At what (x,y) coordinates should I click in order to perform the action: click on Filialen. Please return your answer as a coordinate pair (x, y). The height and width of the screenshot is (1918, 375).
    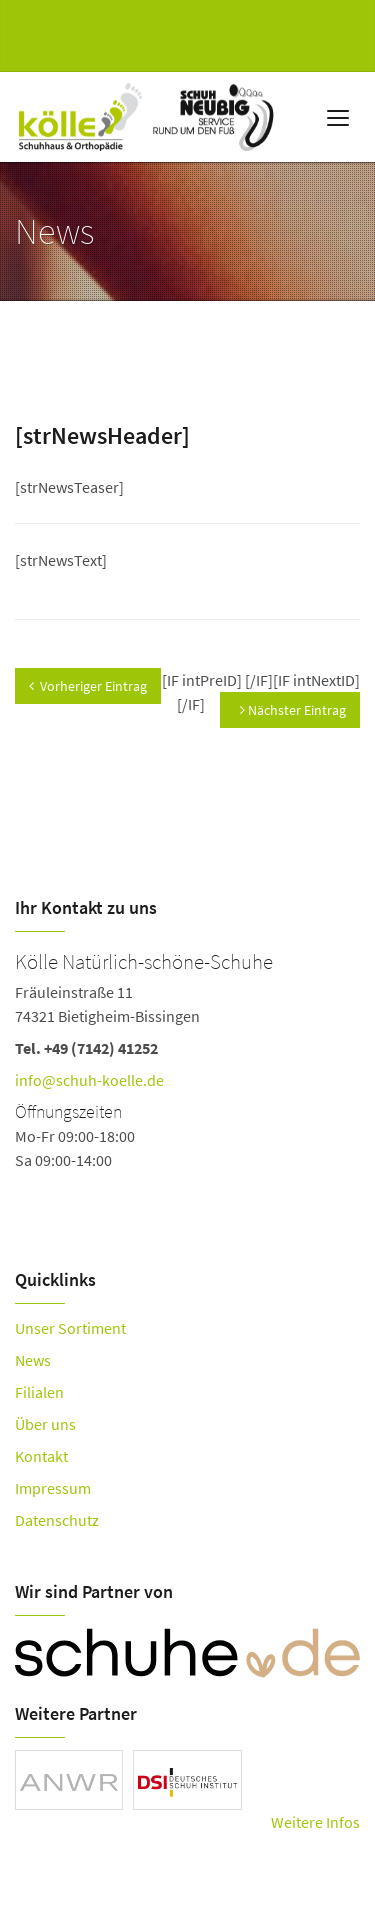
    Looking at the image, I should click on (39, 1392).